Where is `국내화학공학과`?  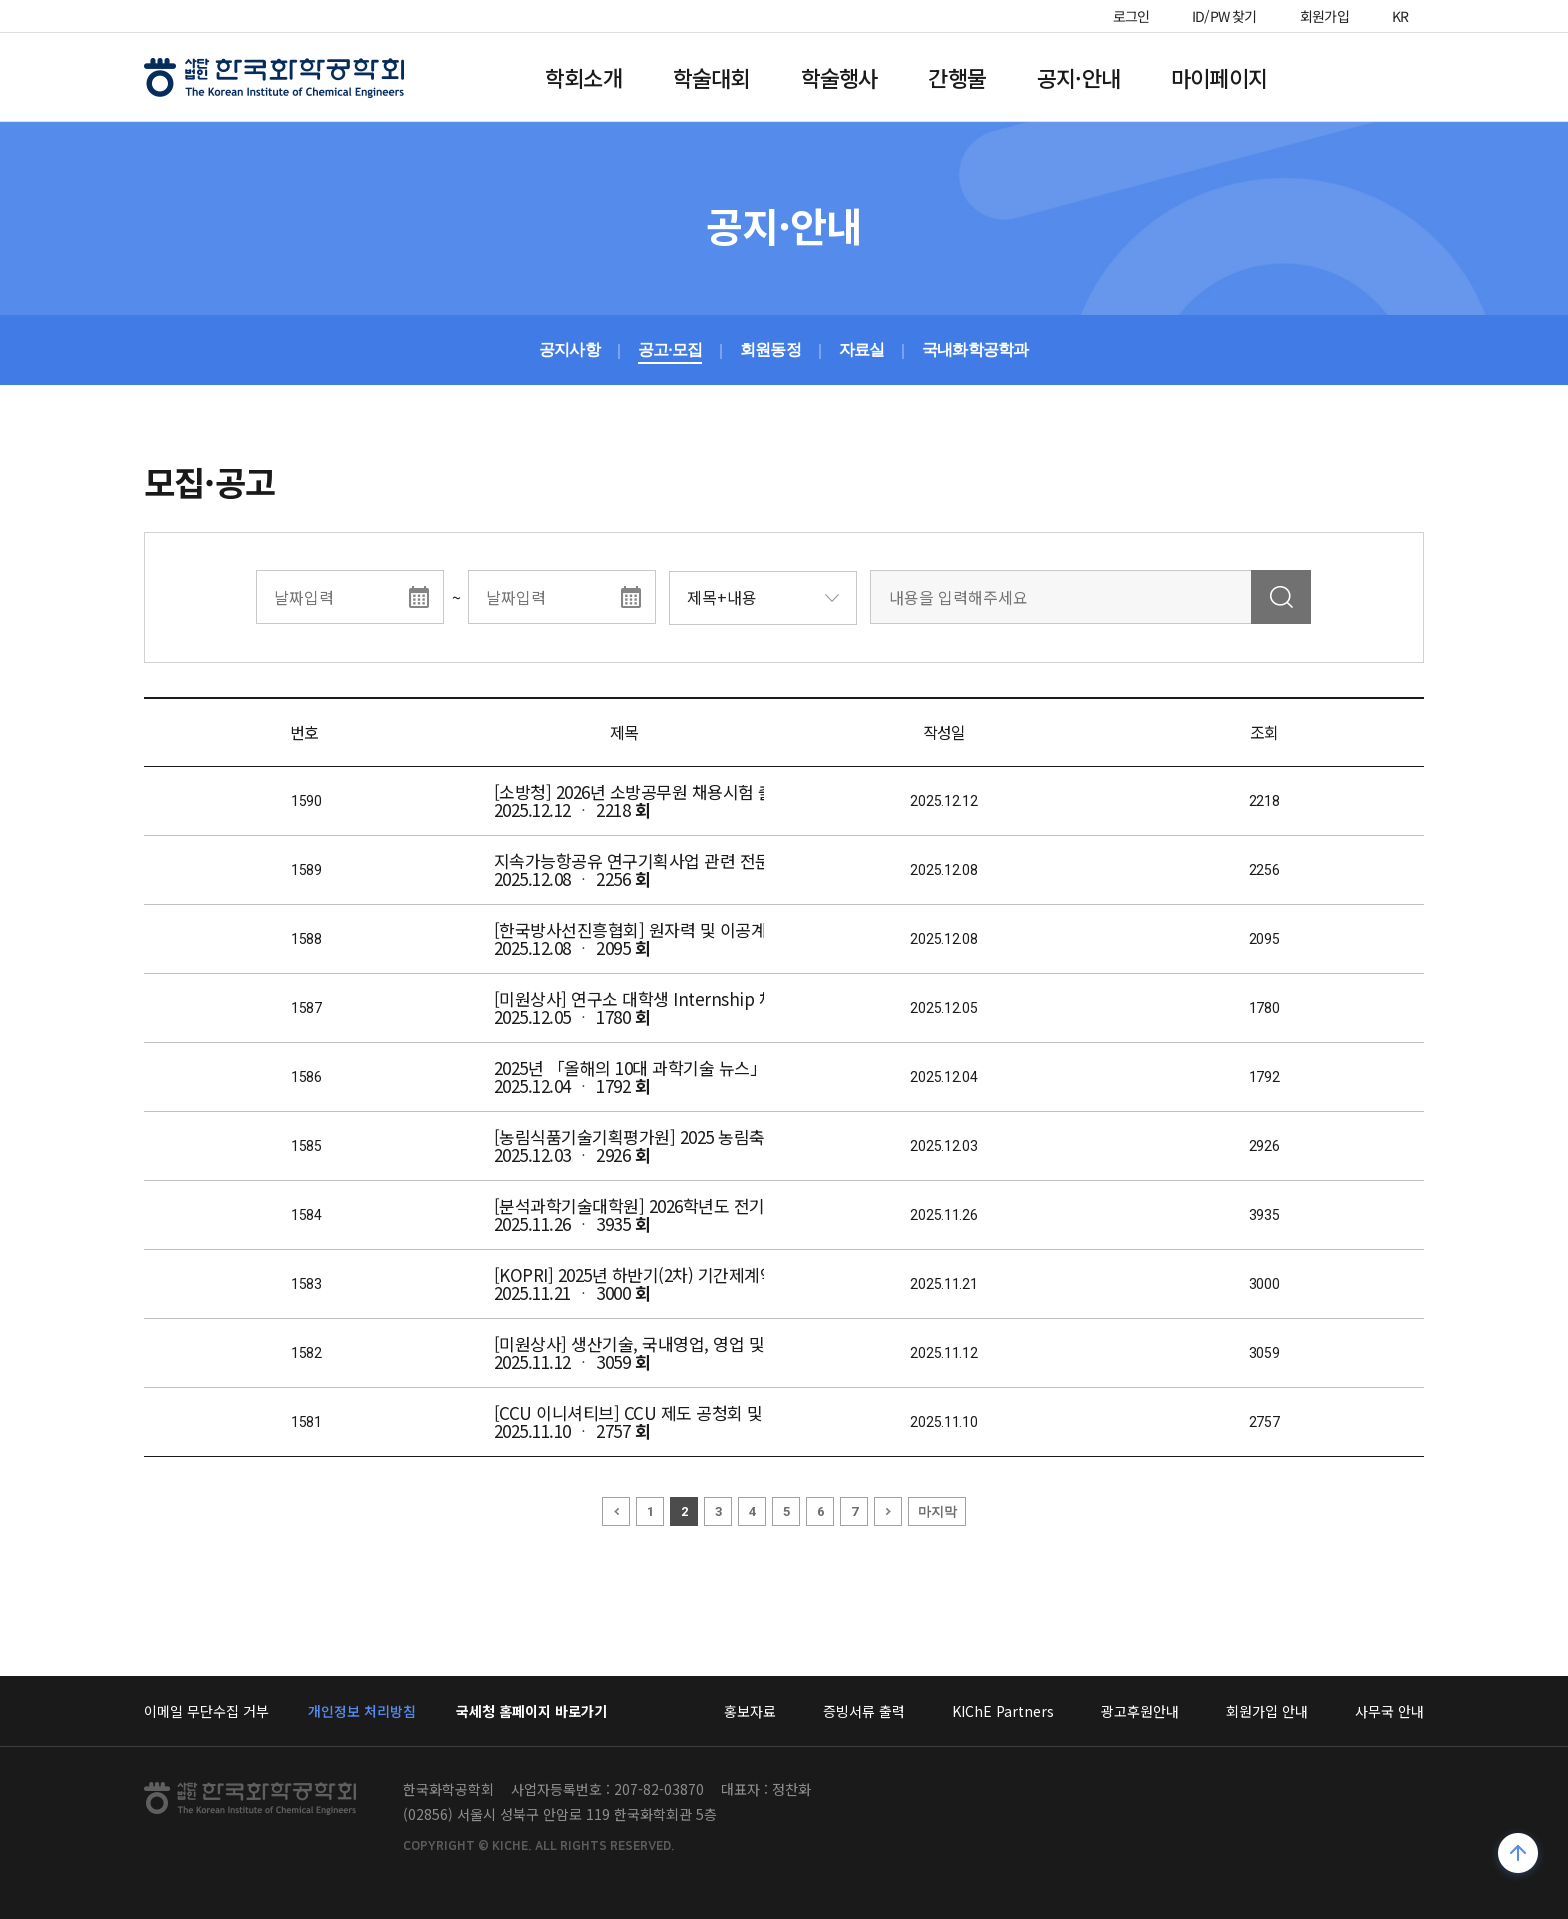 국내화학공학과 is located at coordinates (975, 349).